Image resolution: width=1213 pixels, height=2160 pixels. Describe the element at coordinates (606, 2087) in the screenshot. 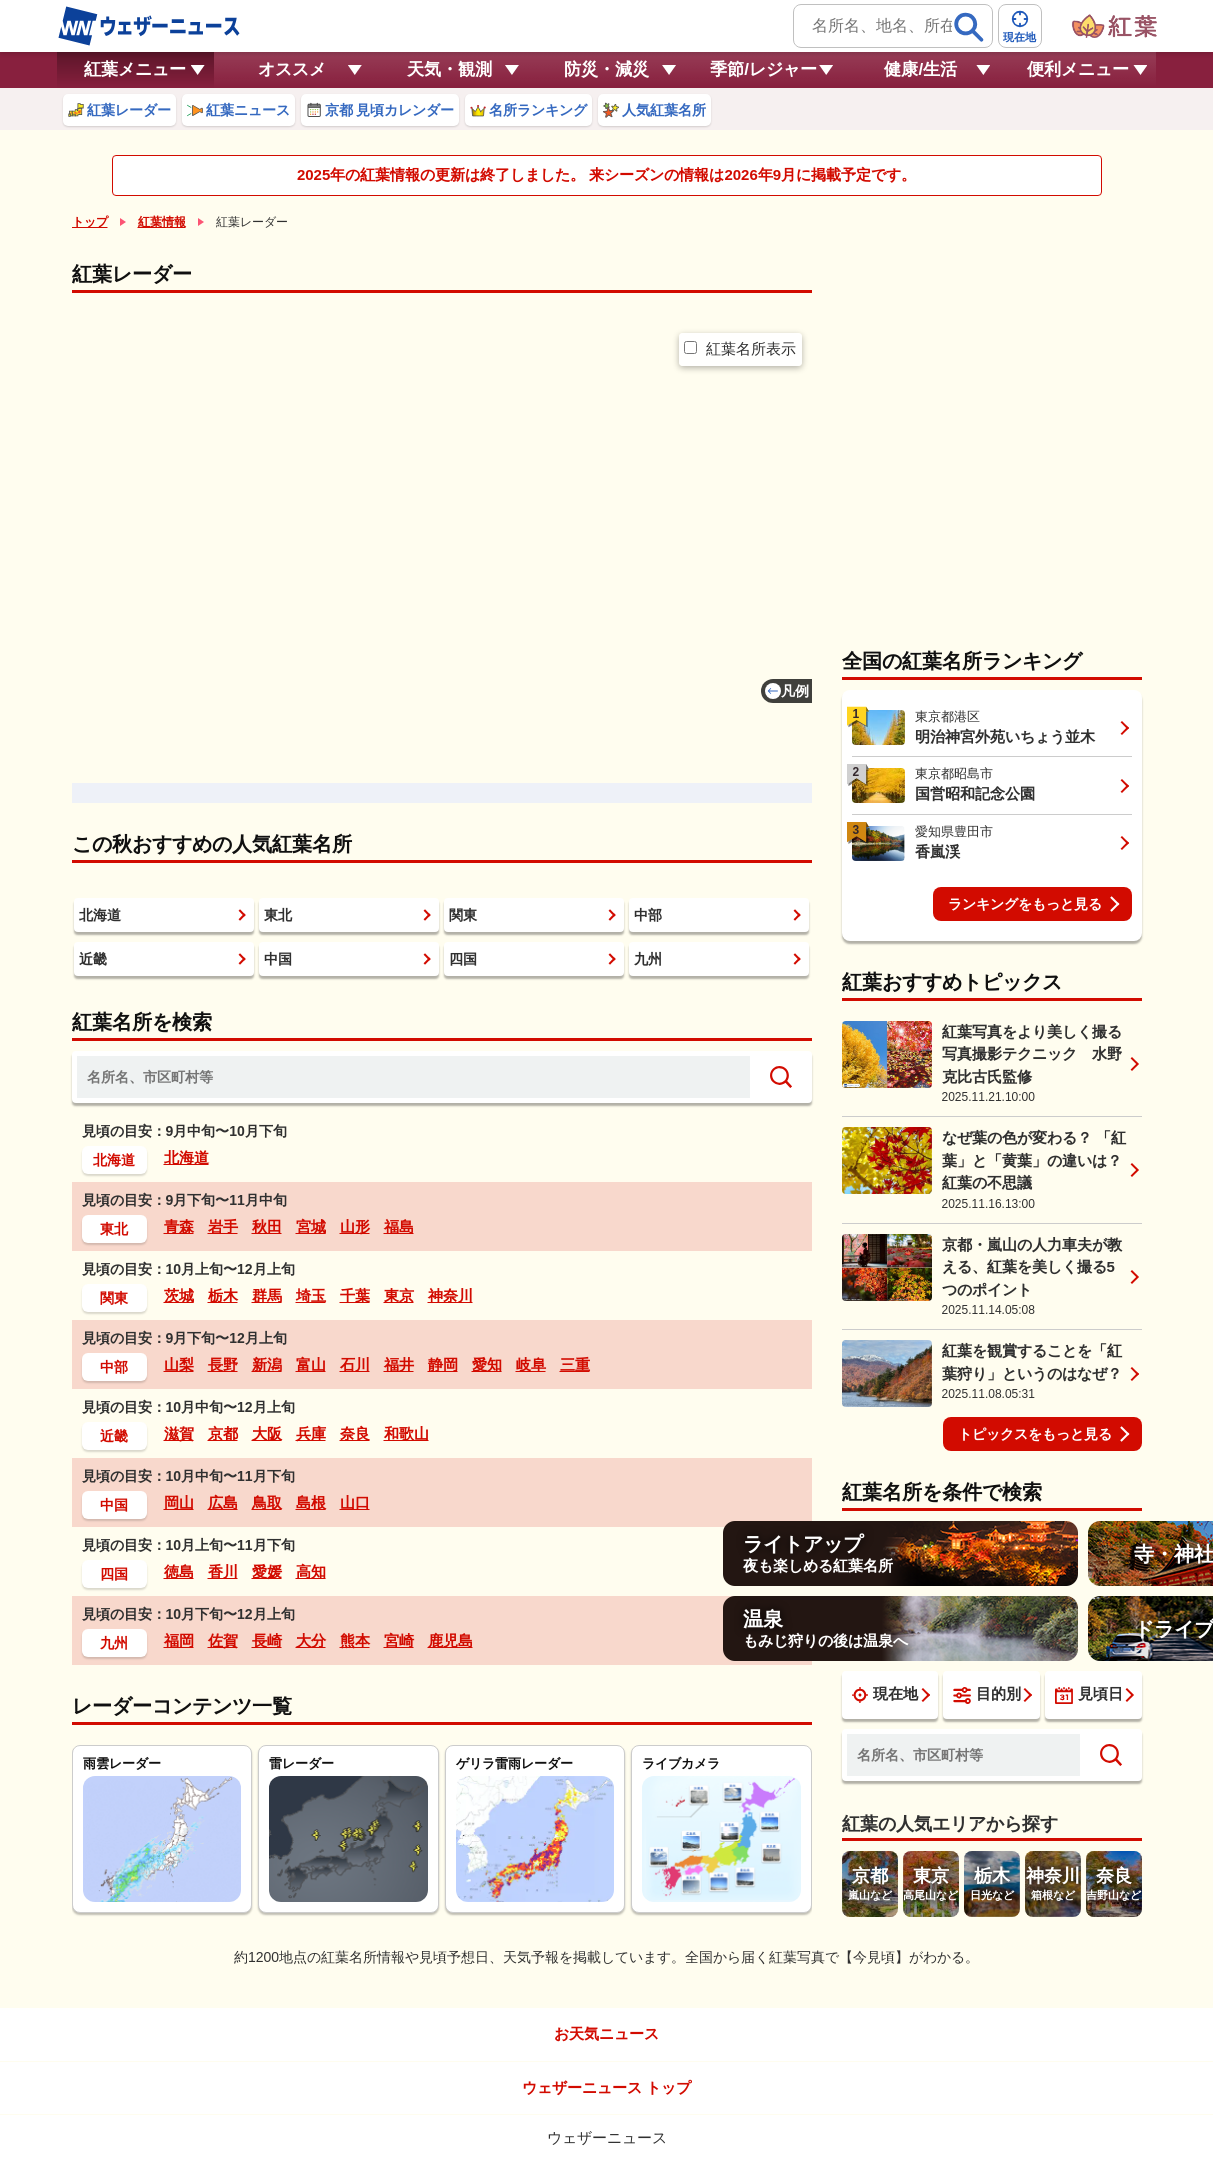

I see `ウェザーニュース トップ` at that location.